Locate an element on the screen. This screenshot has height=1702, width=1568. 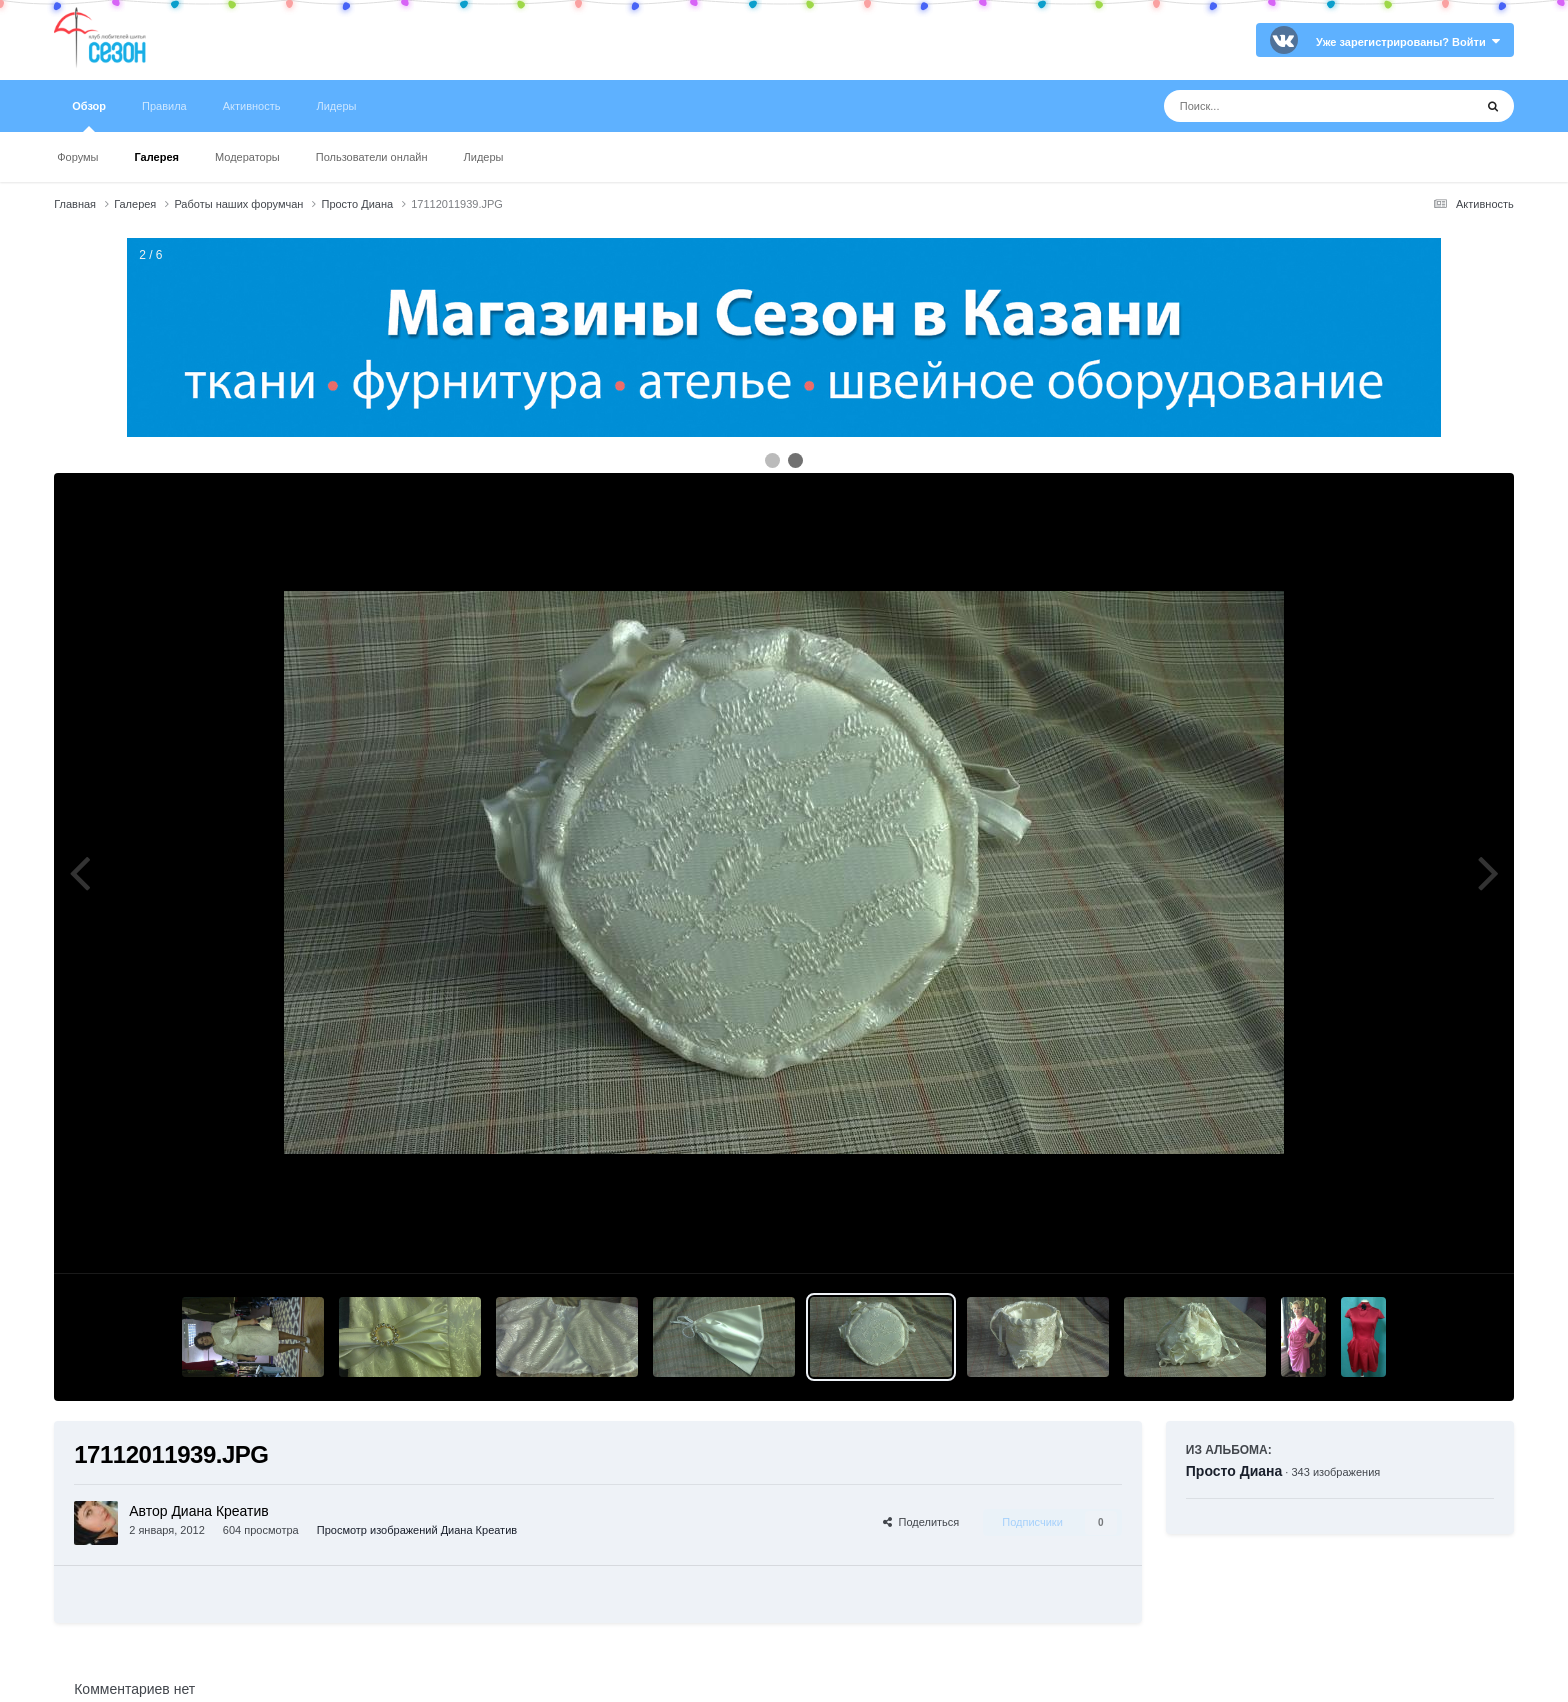
Лидеры is located at coordinates (484, 157).